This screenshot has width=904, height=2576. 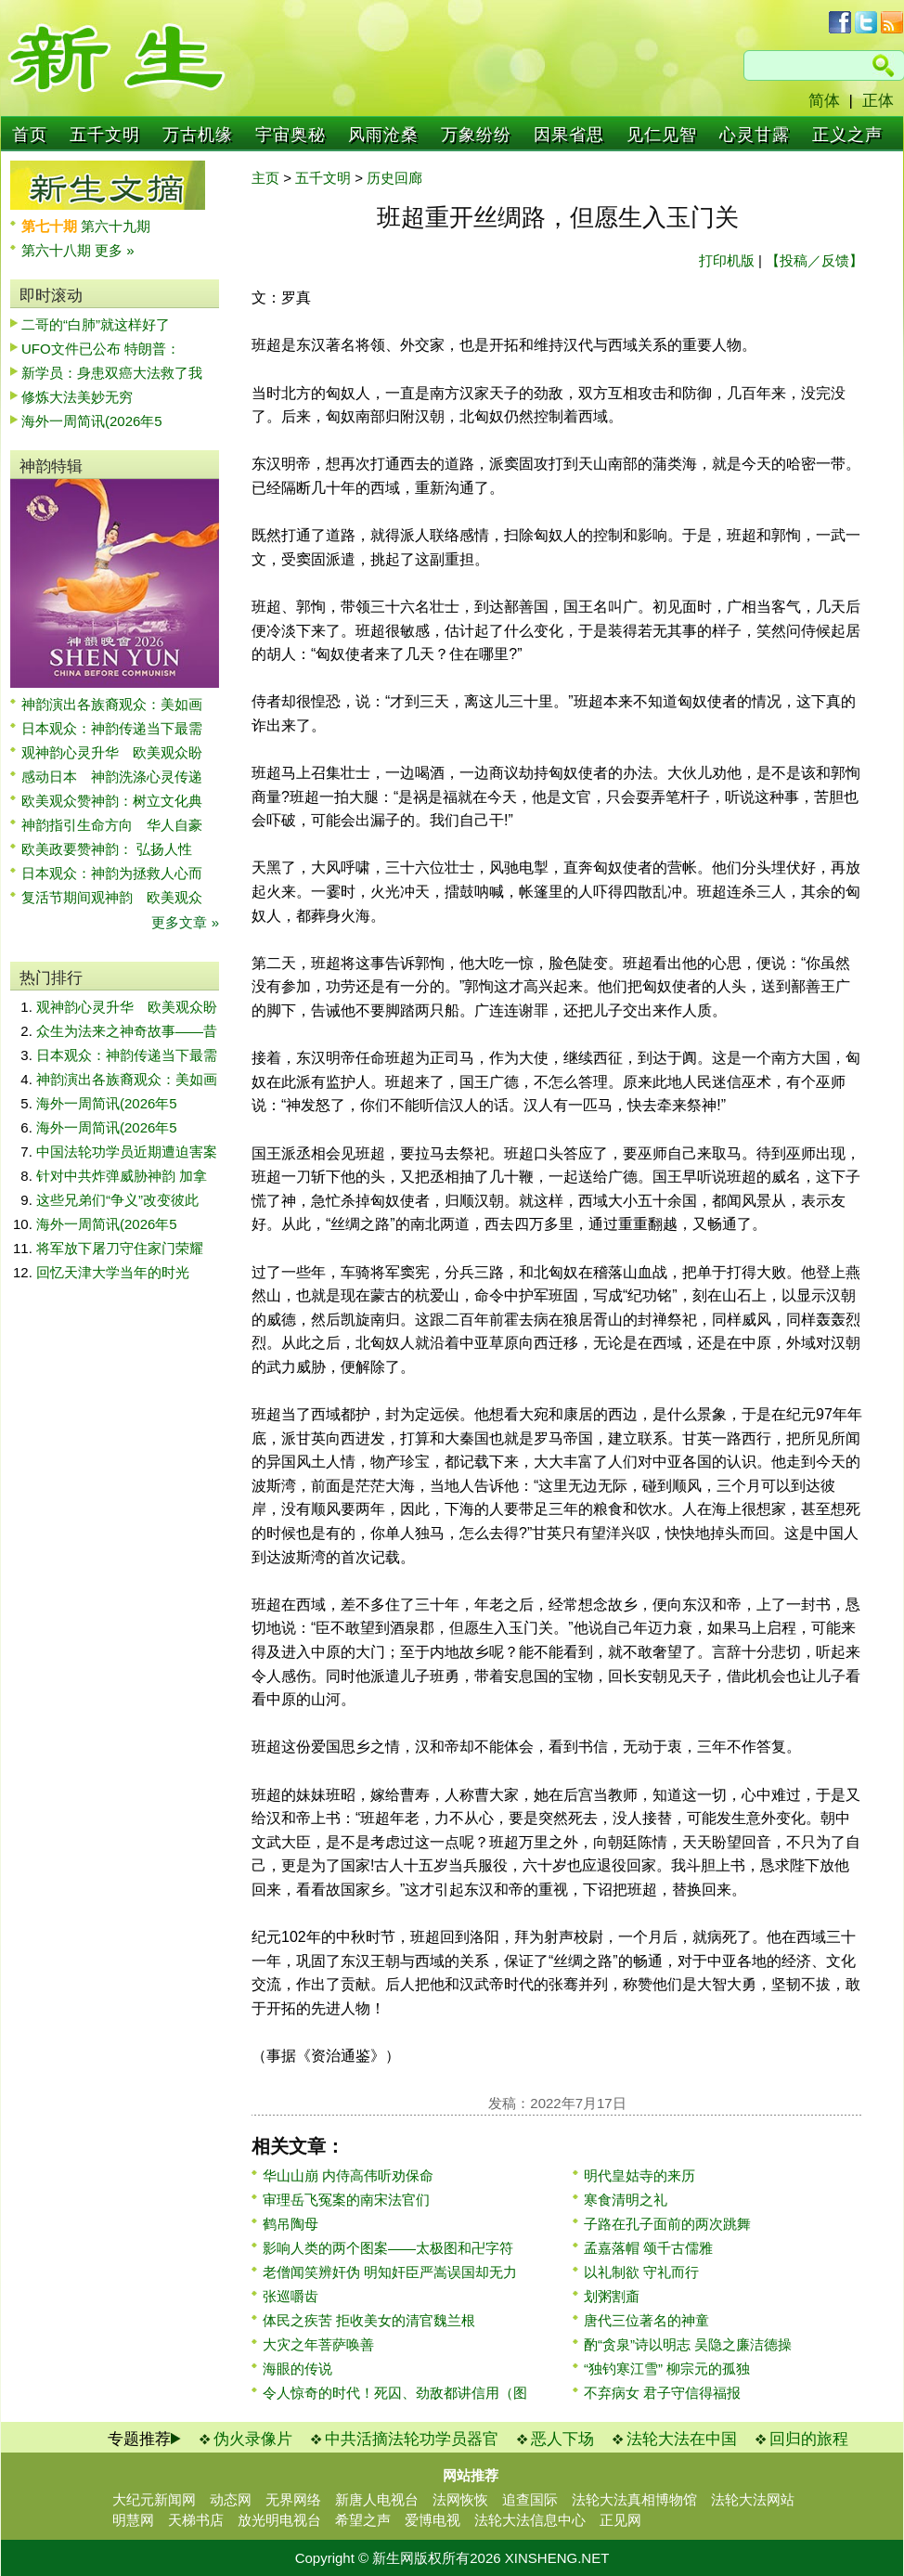 What do you see at coordinates (377, 2499) in the screenshot?
I see `新唐人电视台` at bounding box center [377, 2499].